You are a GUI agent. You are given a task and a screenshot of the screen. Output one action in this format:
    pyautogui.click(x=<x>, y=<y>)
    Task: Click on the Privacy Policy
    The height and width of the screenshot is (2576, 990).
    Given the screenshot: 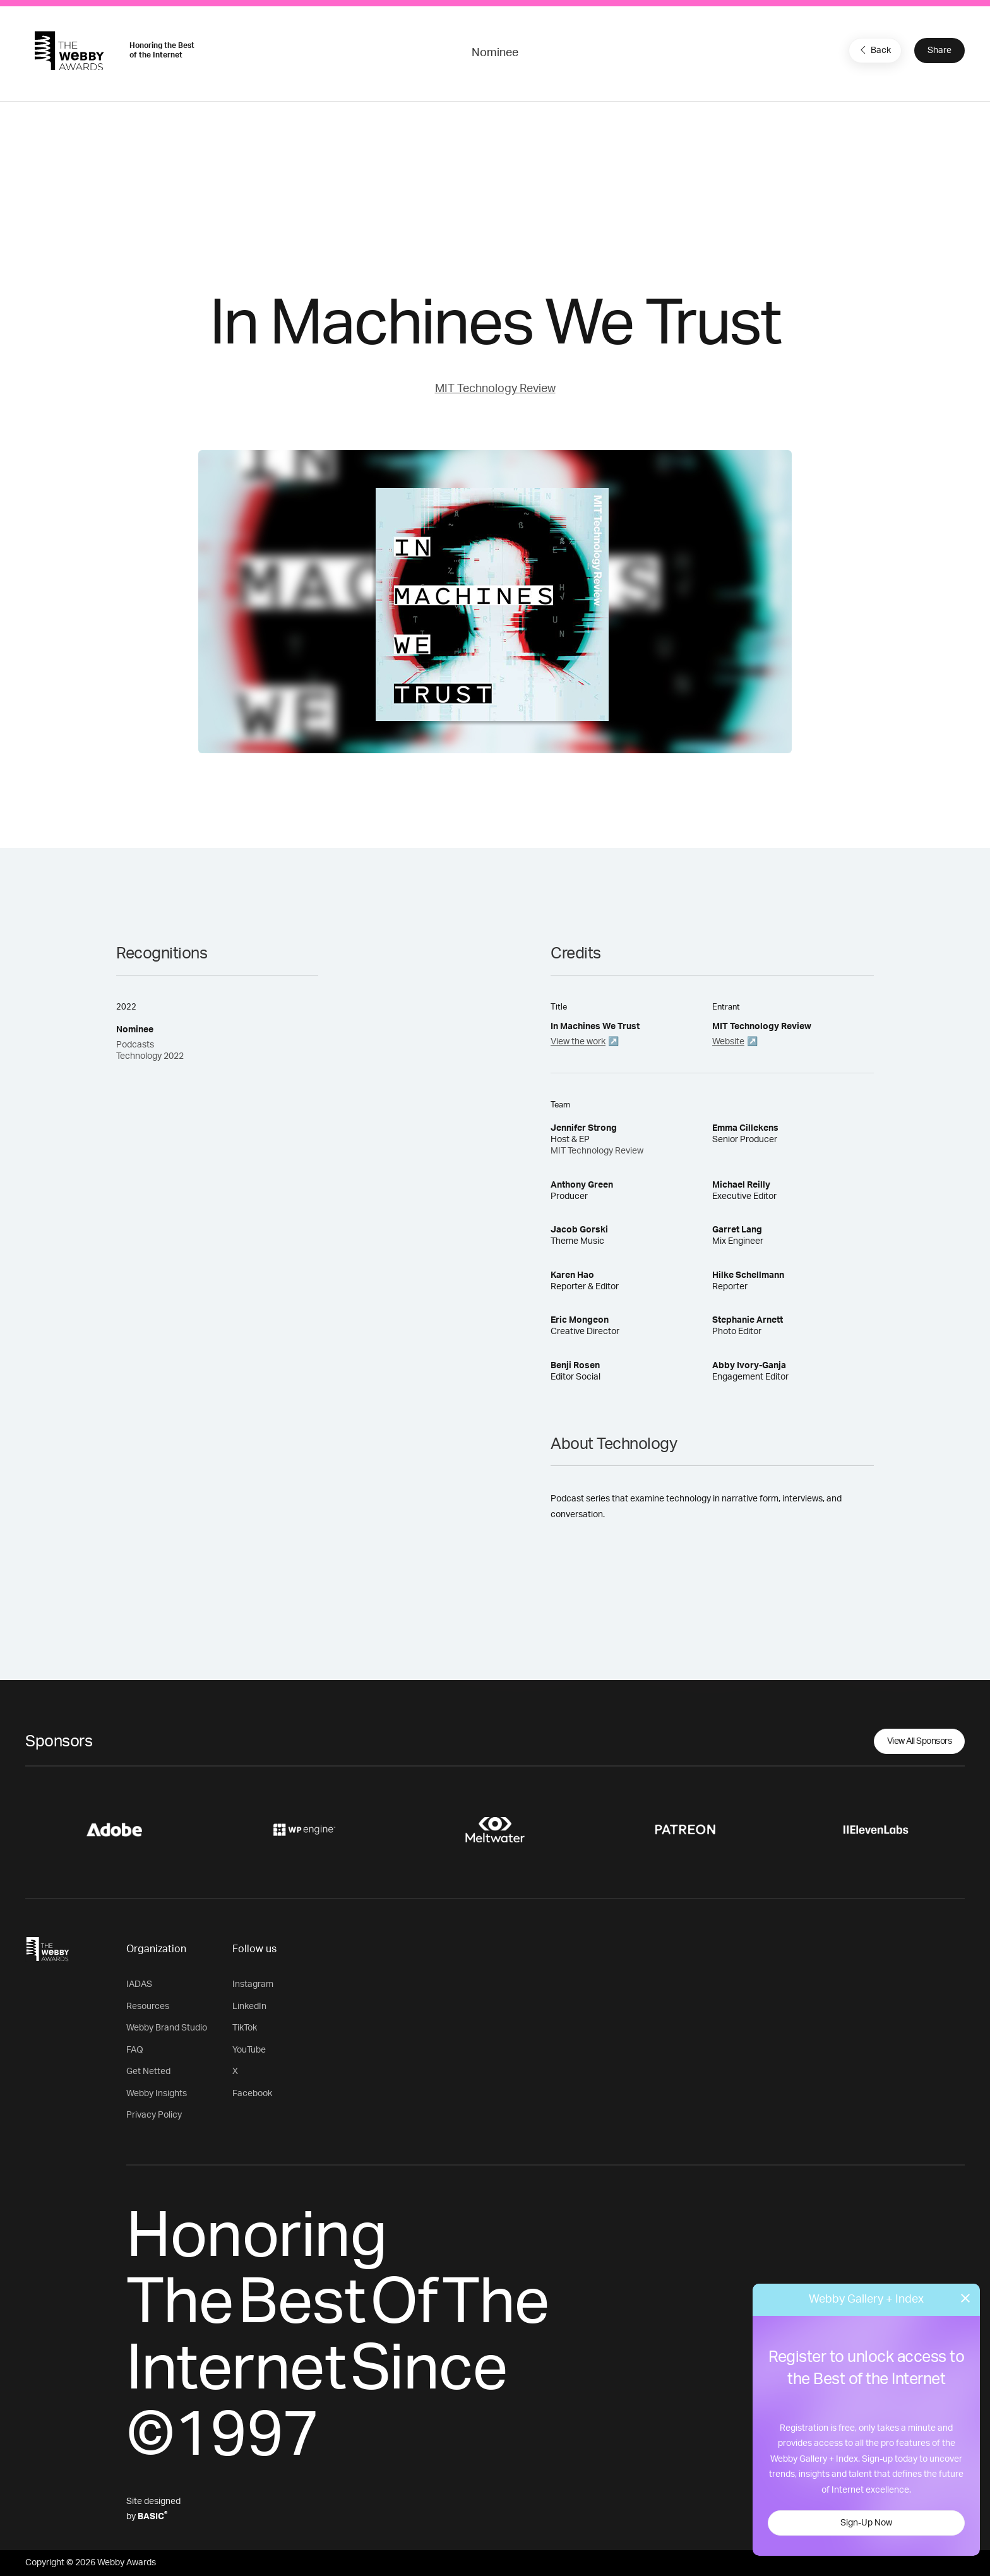 What is the action you would take?
    pyautogui.click(x=154, y=2115)
    